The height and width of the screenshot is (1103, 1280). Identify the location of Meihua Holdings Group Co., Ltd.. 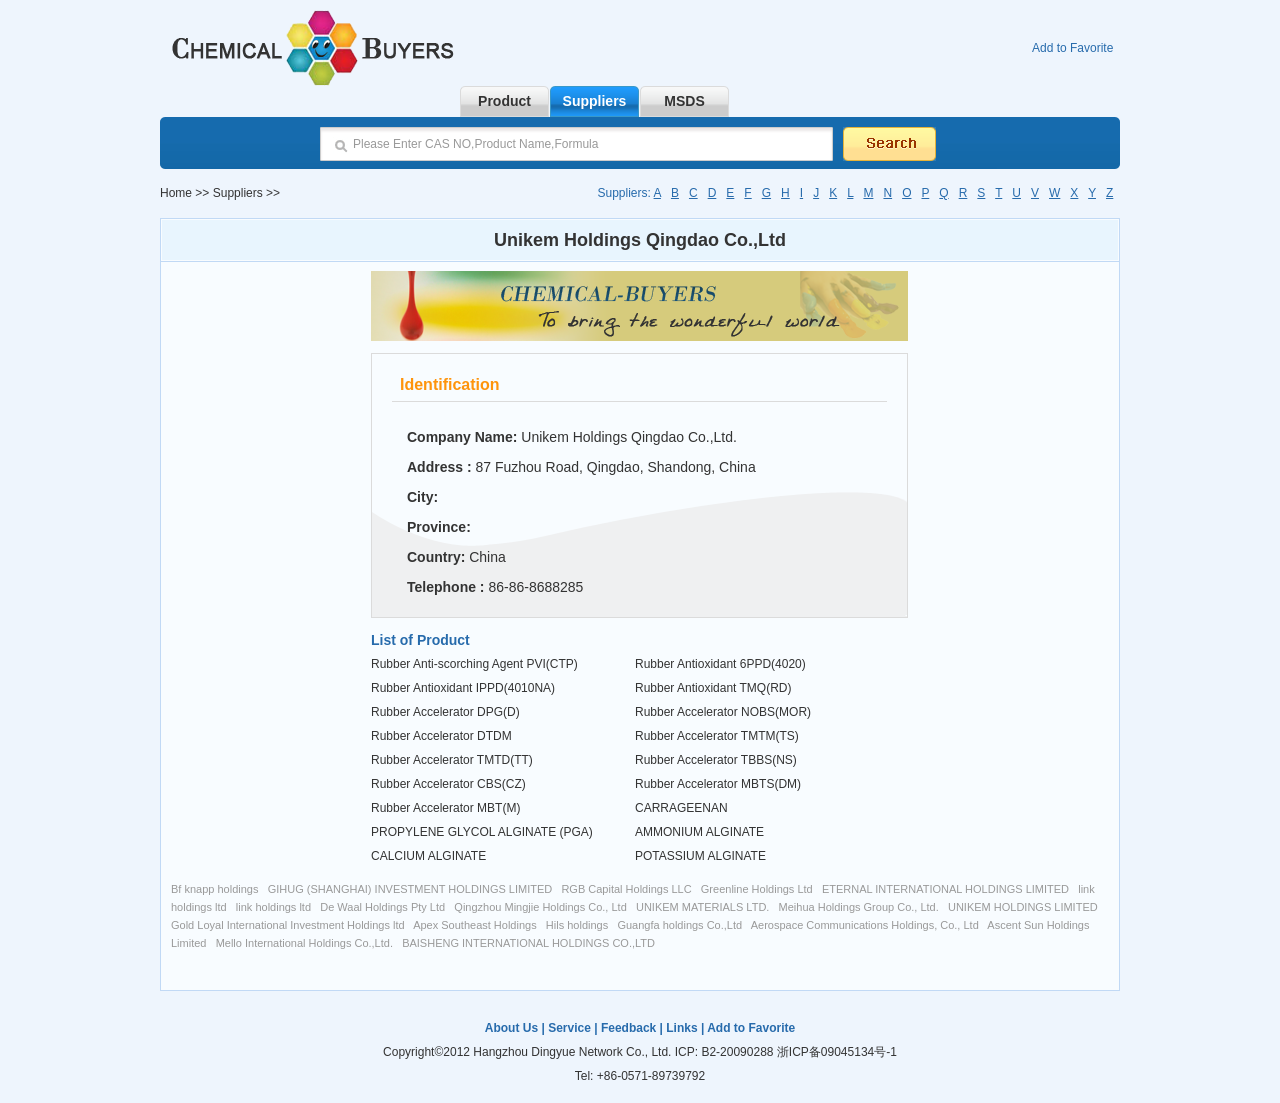
(859, 907).